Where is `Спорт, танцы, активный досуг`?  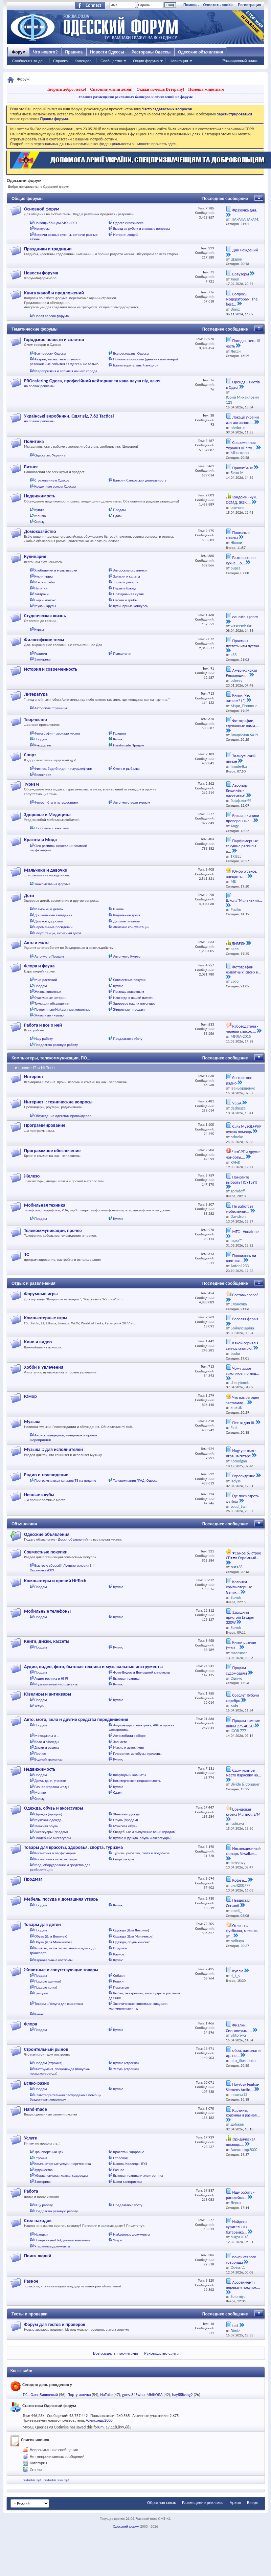 Спорт, танцы, активный досуг is located at coordinates (58, 933).